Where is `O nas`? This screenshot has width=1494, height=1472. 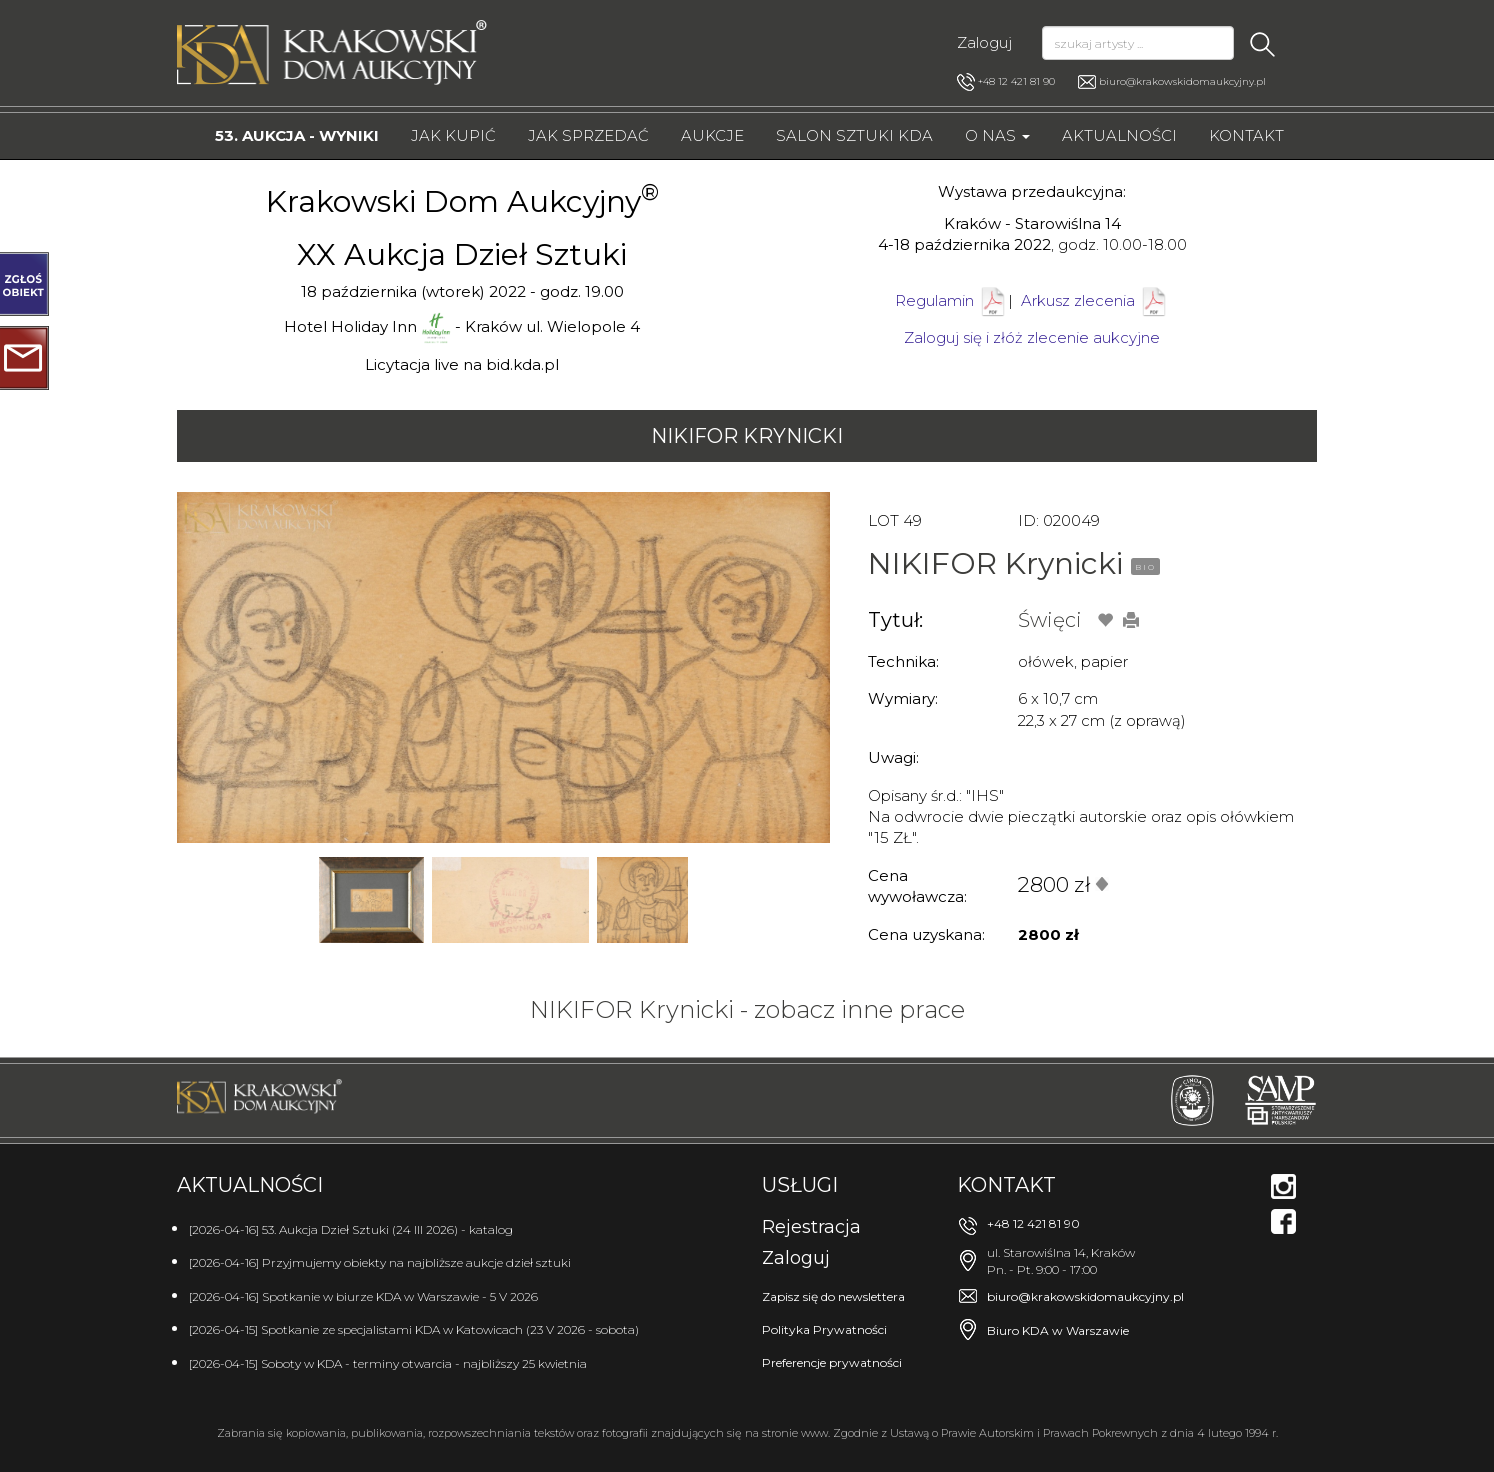
O nas is located at coordinates (997, 135).